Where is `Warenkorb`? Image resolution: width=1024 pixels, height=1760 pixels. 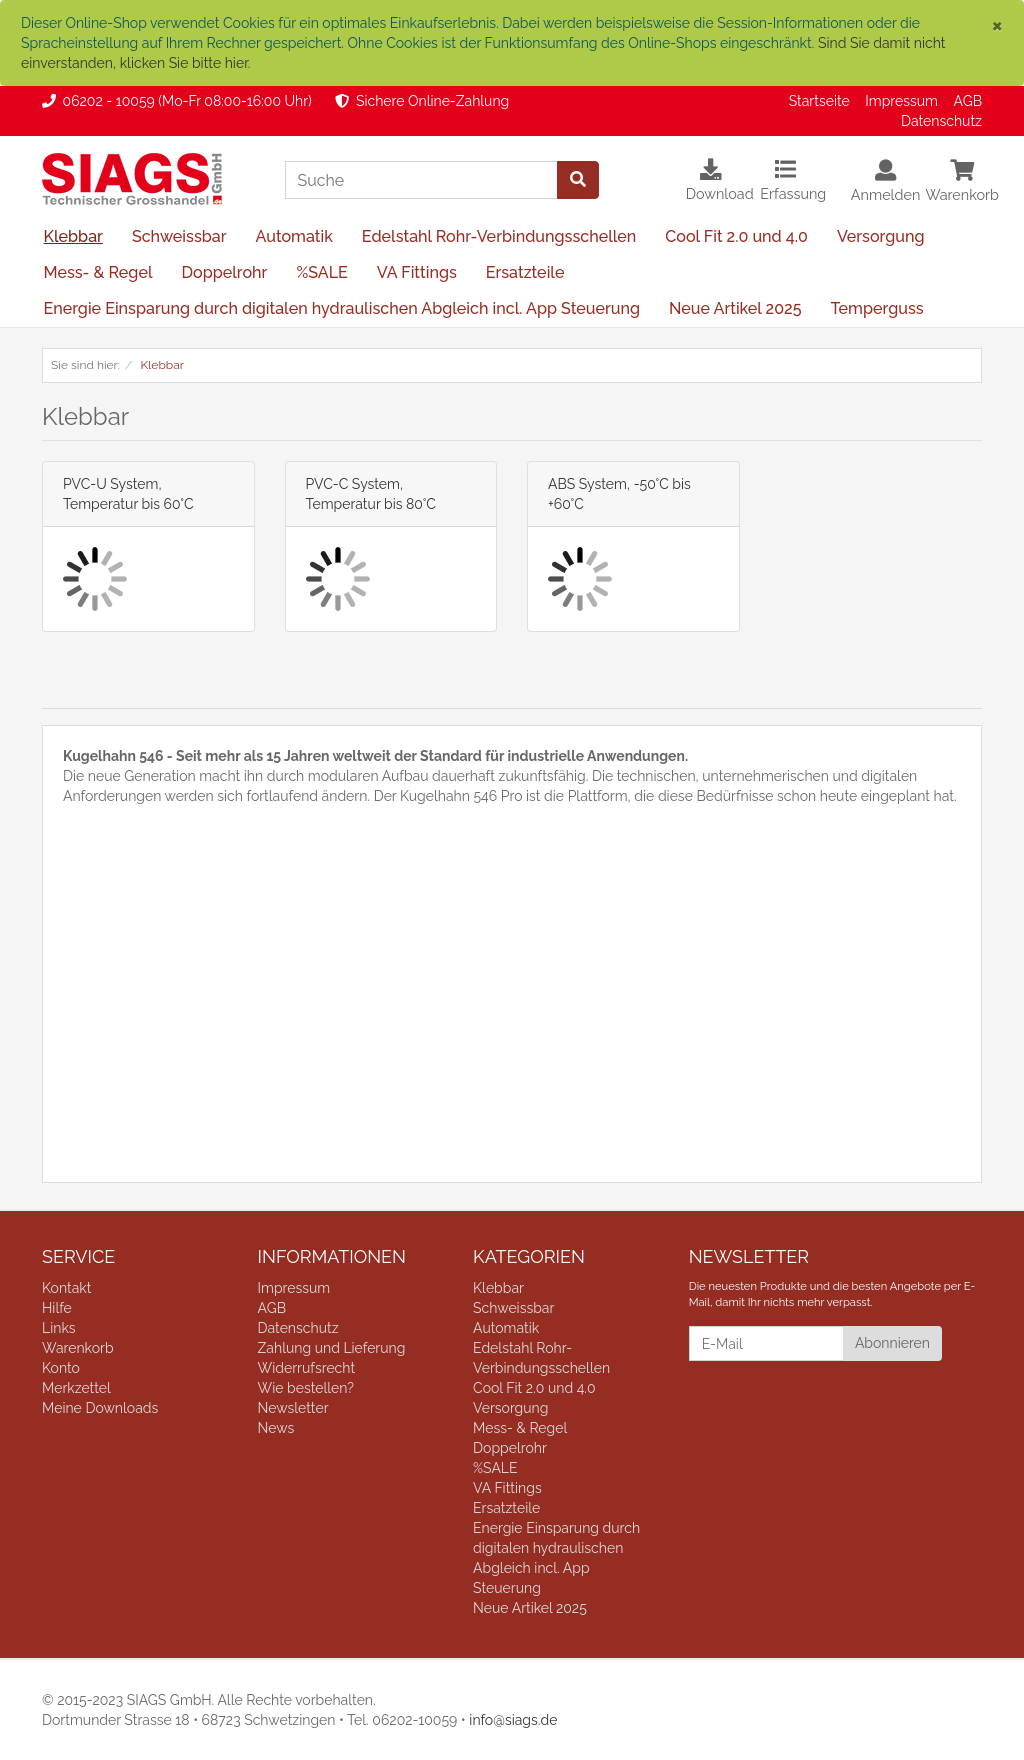 Warenkorb is located at coordinates (78, 1348).